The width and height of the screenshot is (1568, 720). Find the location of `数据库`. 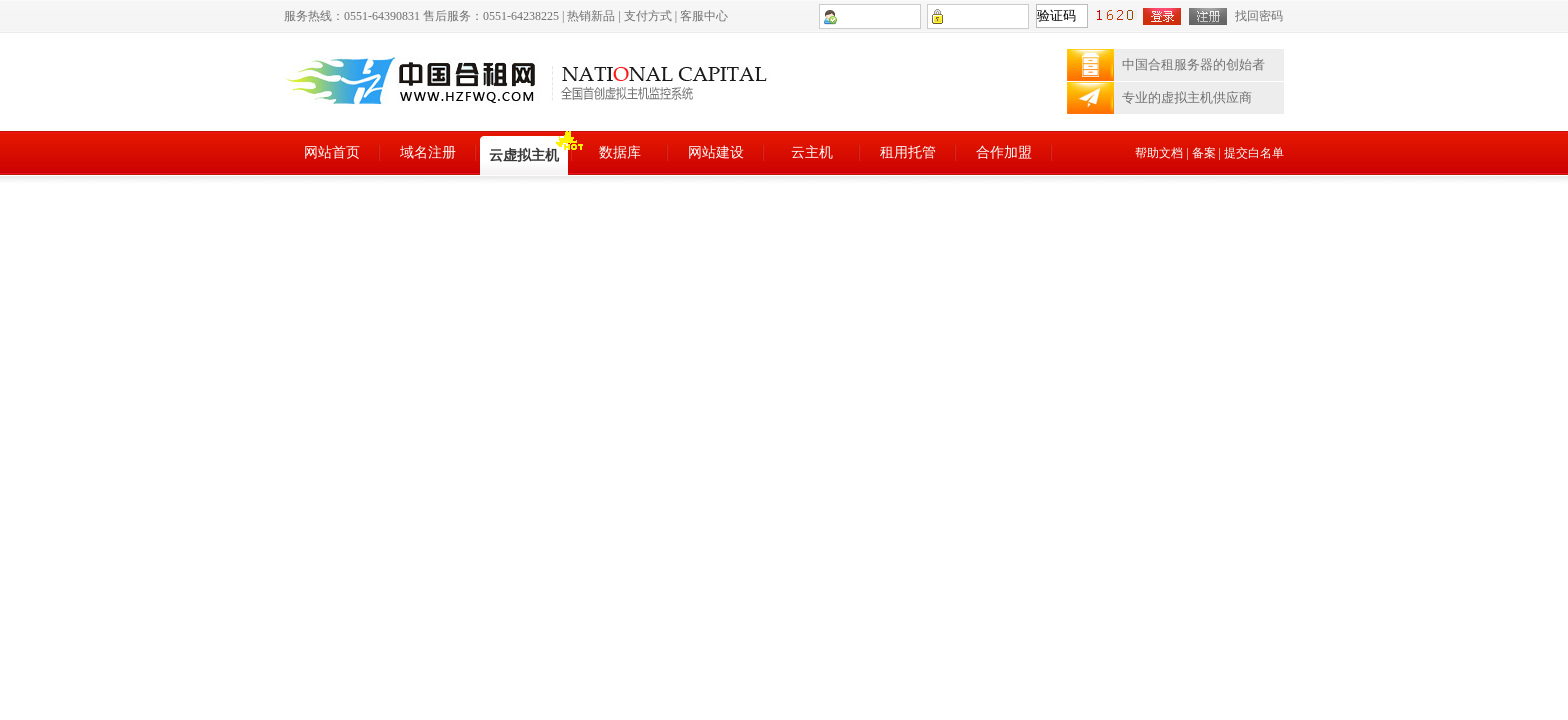

数据库 is located at coordinates (620, 152).